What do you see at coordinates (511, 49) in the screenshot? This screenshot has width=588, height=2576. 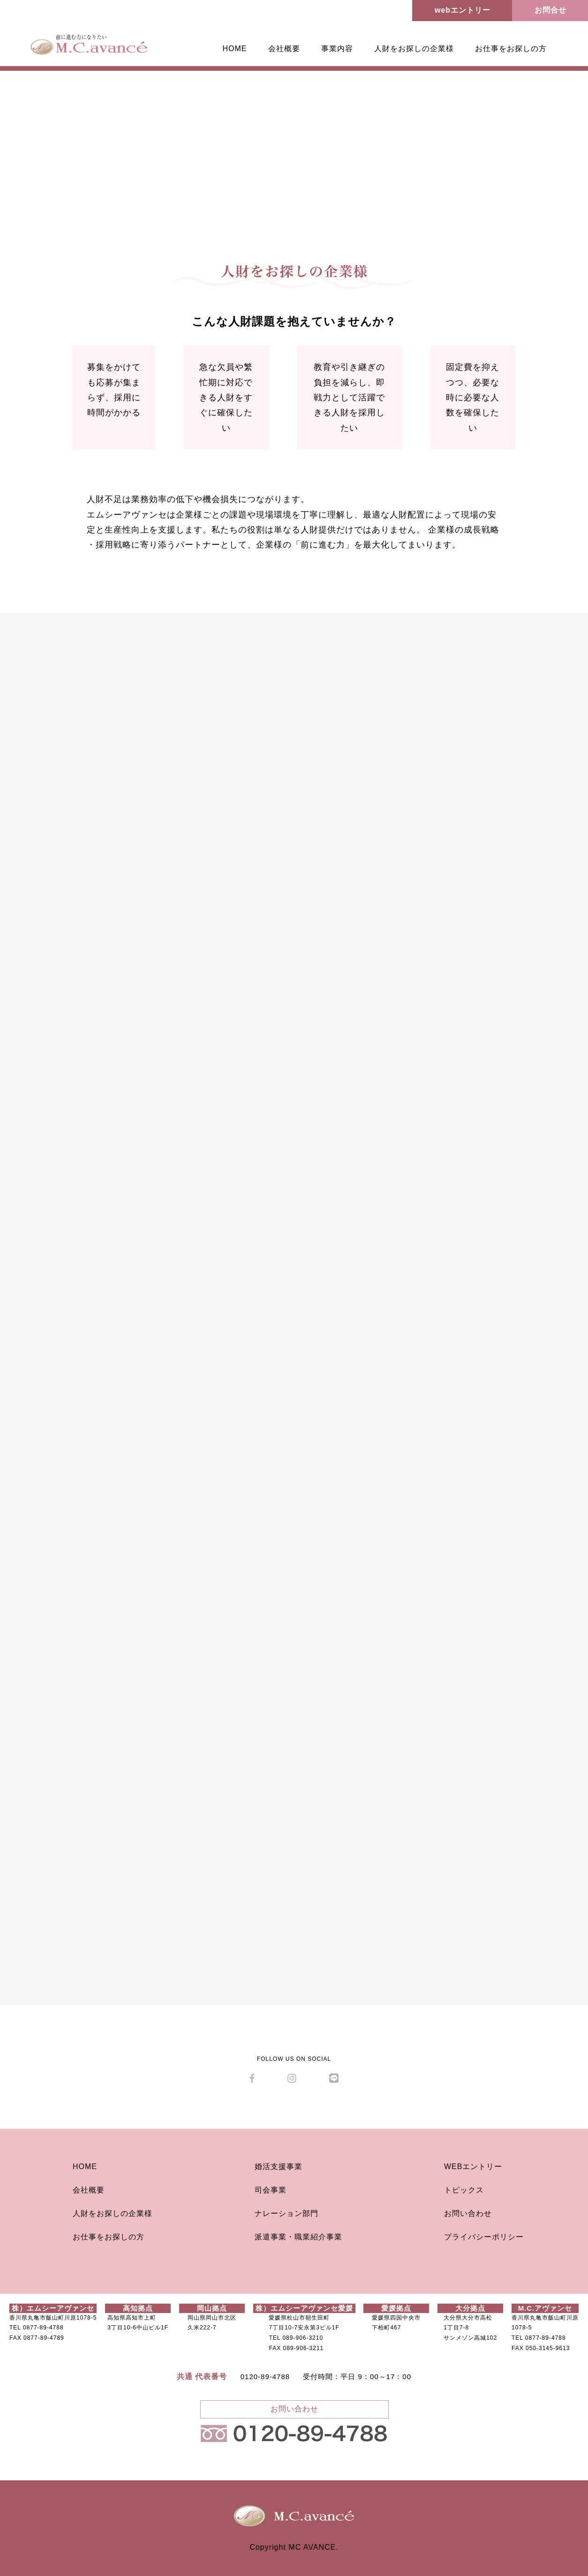 I see `お仕事をお探しの方` at bounding box center [511, 49].